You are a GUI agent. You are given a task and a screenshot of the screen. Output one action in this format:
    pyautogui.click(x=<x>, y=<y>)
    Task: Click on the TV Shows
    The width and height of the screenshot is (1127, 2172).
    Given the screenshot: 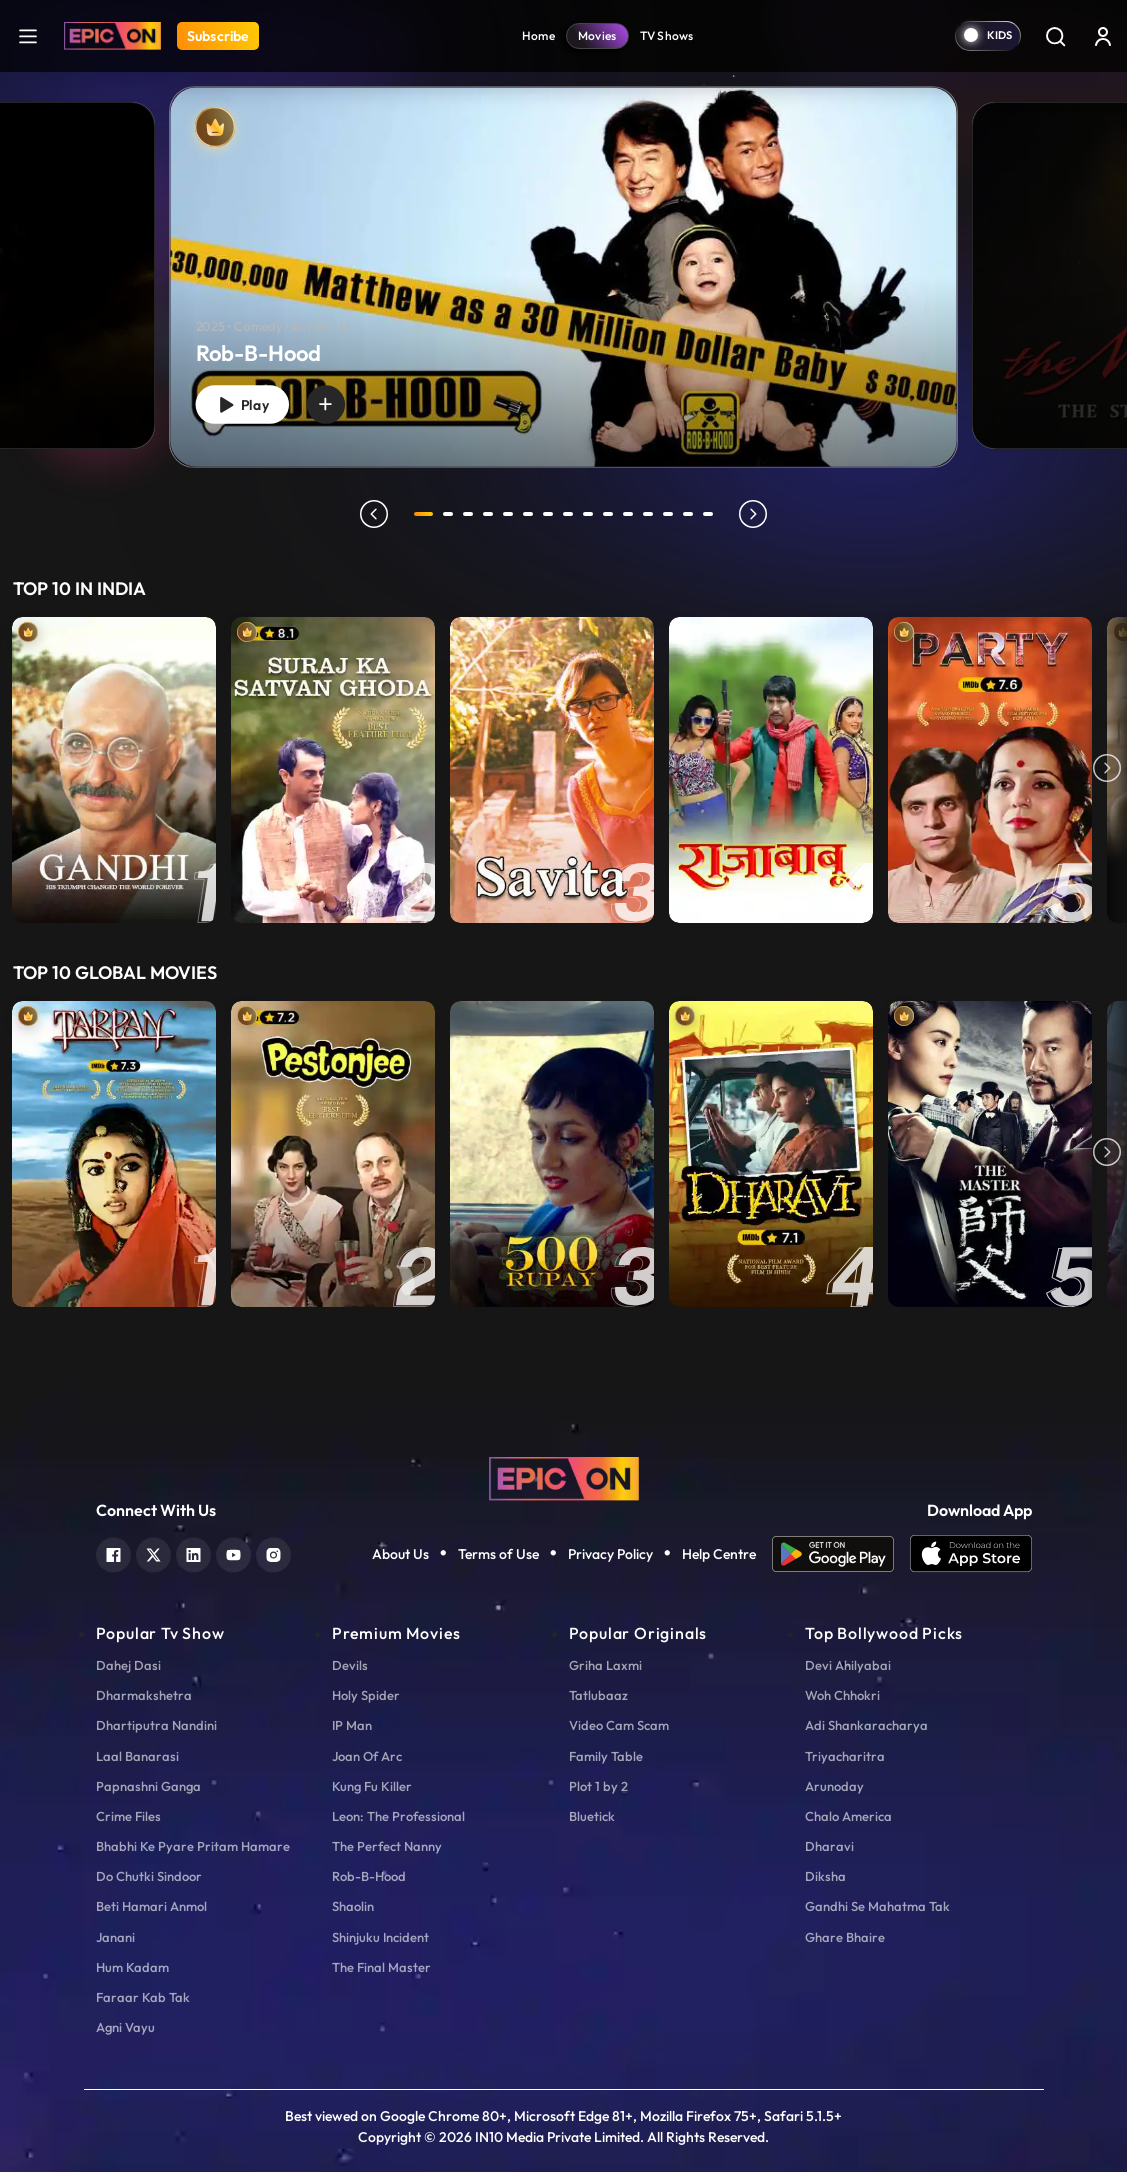 What is the action you would take?
    pyautogui.click(x=667, y=35)
    